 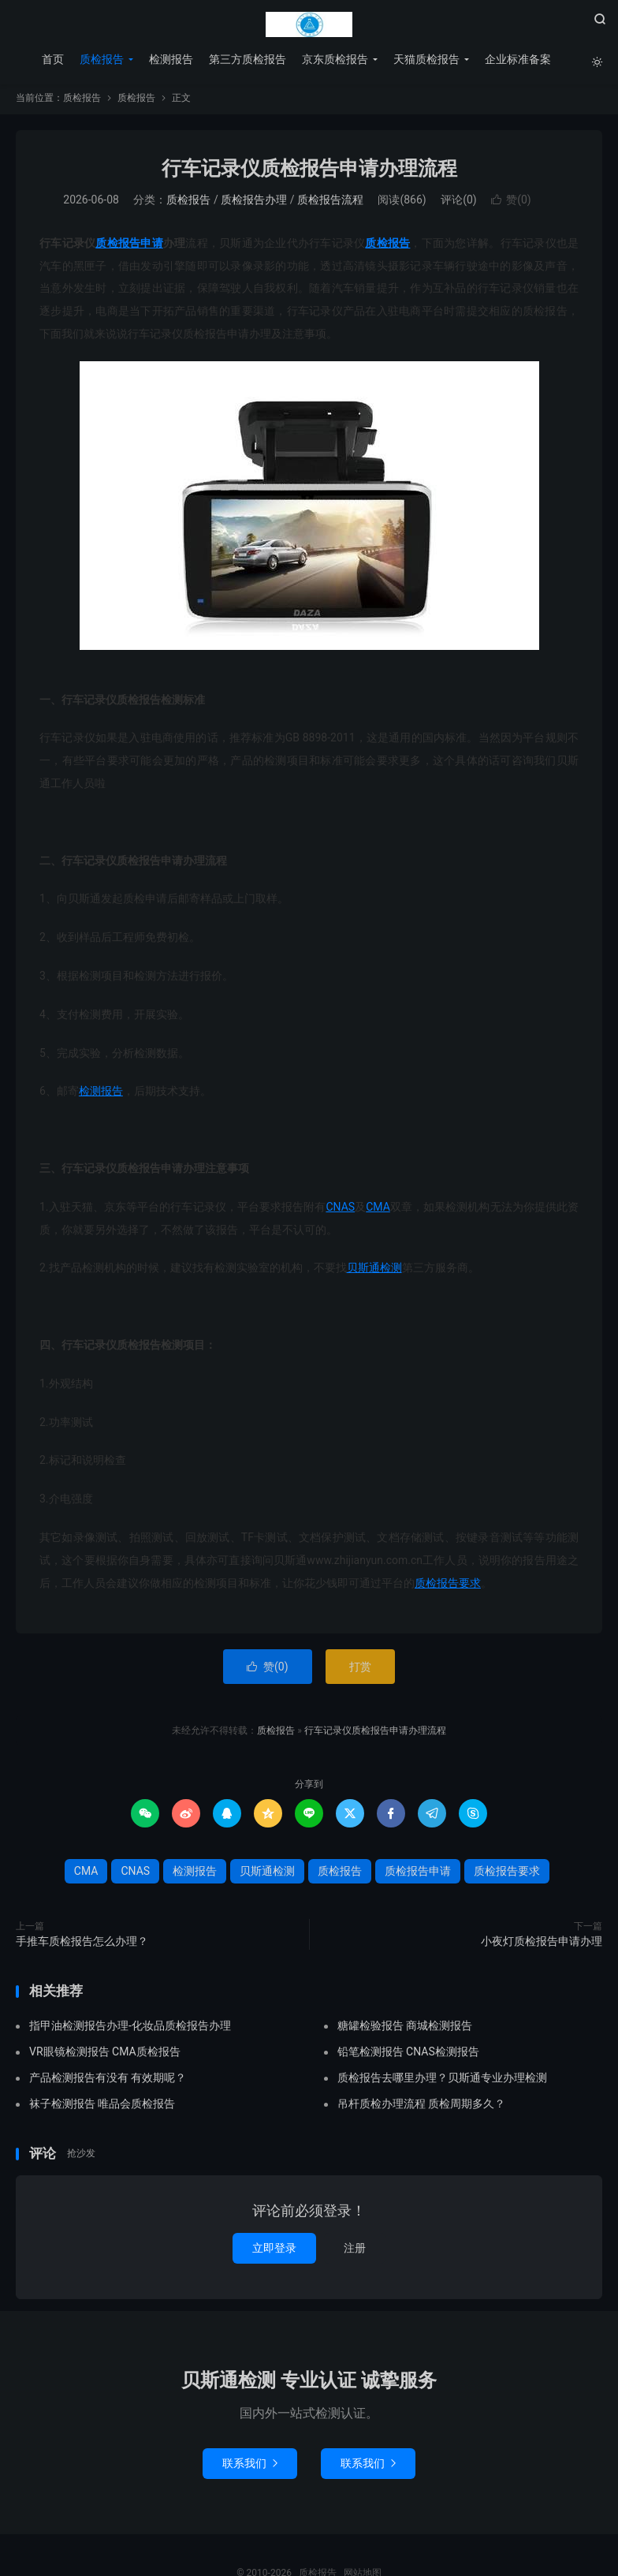 I want to click on 联系我们, so click(x=249, y=2466).